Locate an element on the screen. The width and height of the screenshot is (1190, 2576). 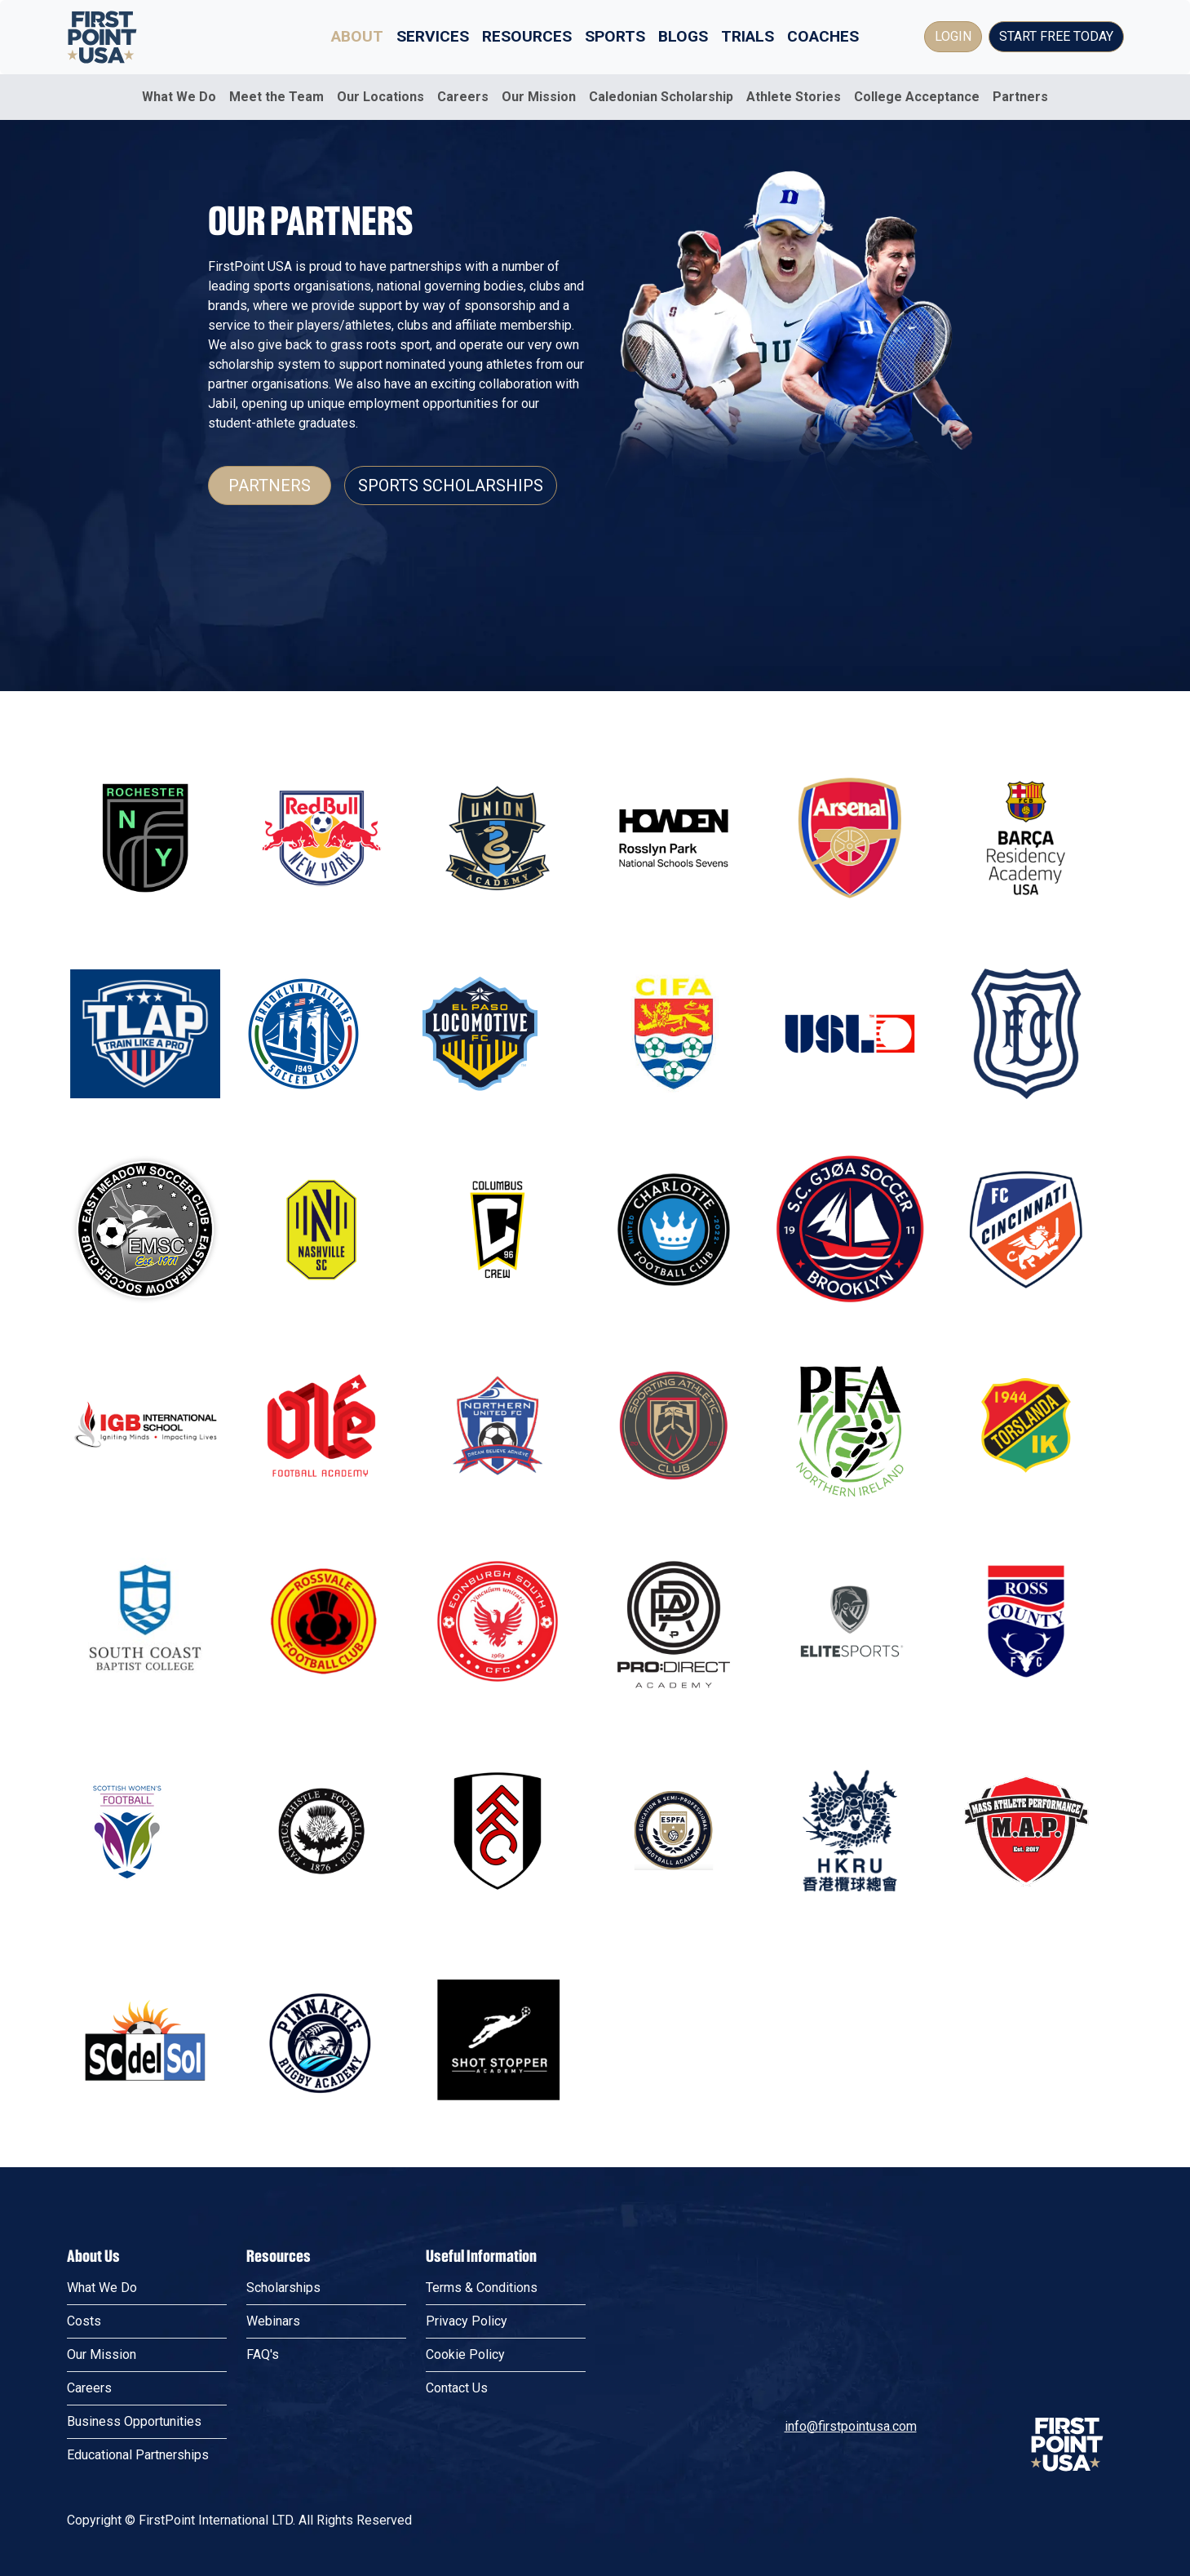
Careers is located at coordinates (463, 96).